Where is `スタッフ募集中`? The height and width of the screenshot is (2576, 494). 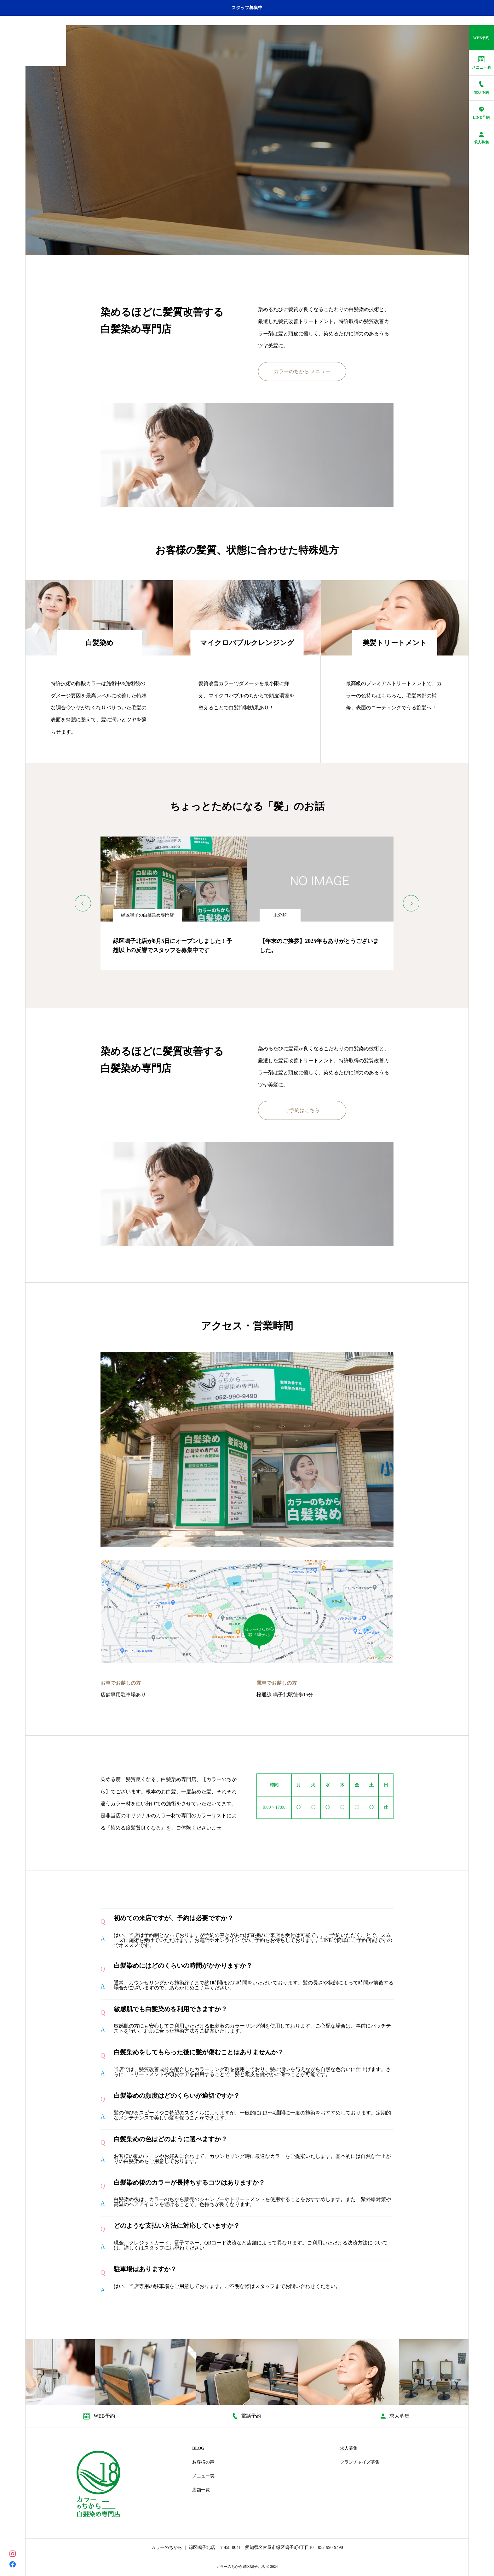
スタッフ募集中 is located at coordinates (247, 7).